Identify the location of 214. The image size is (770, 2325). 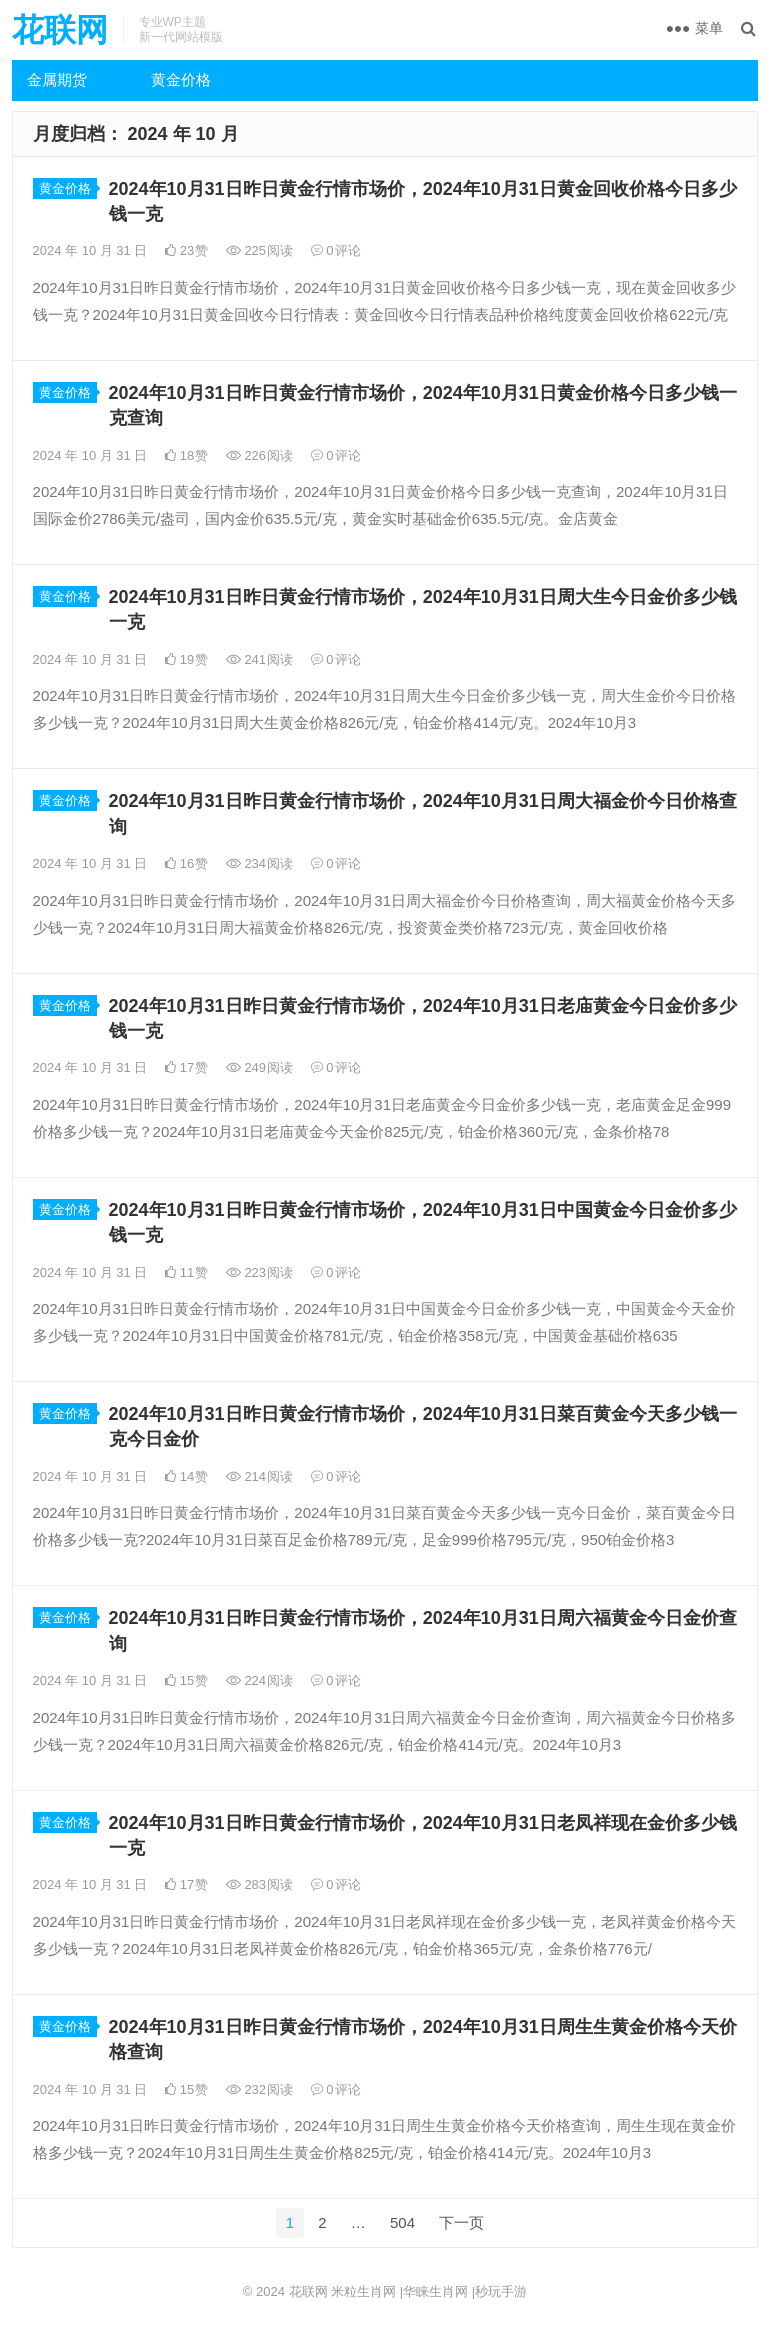
(259, 1476).